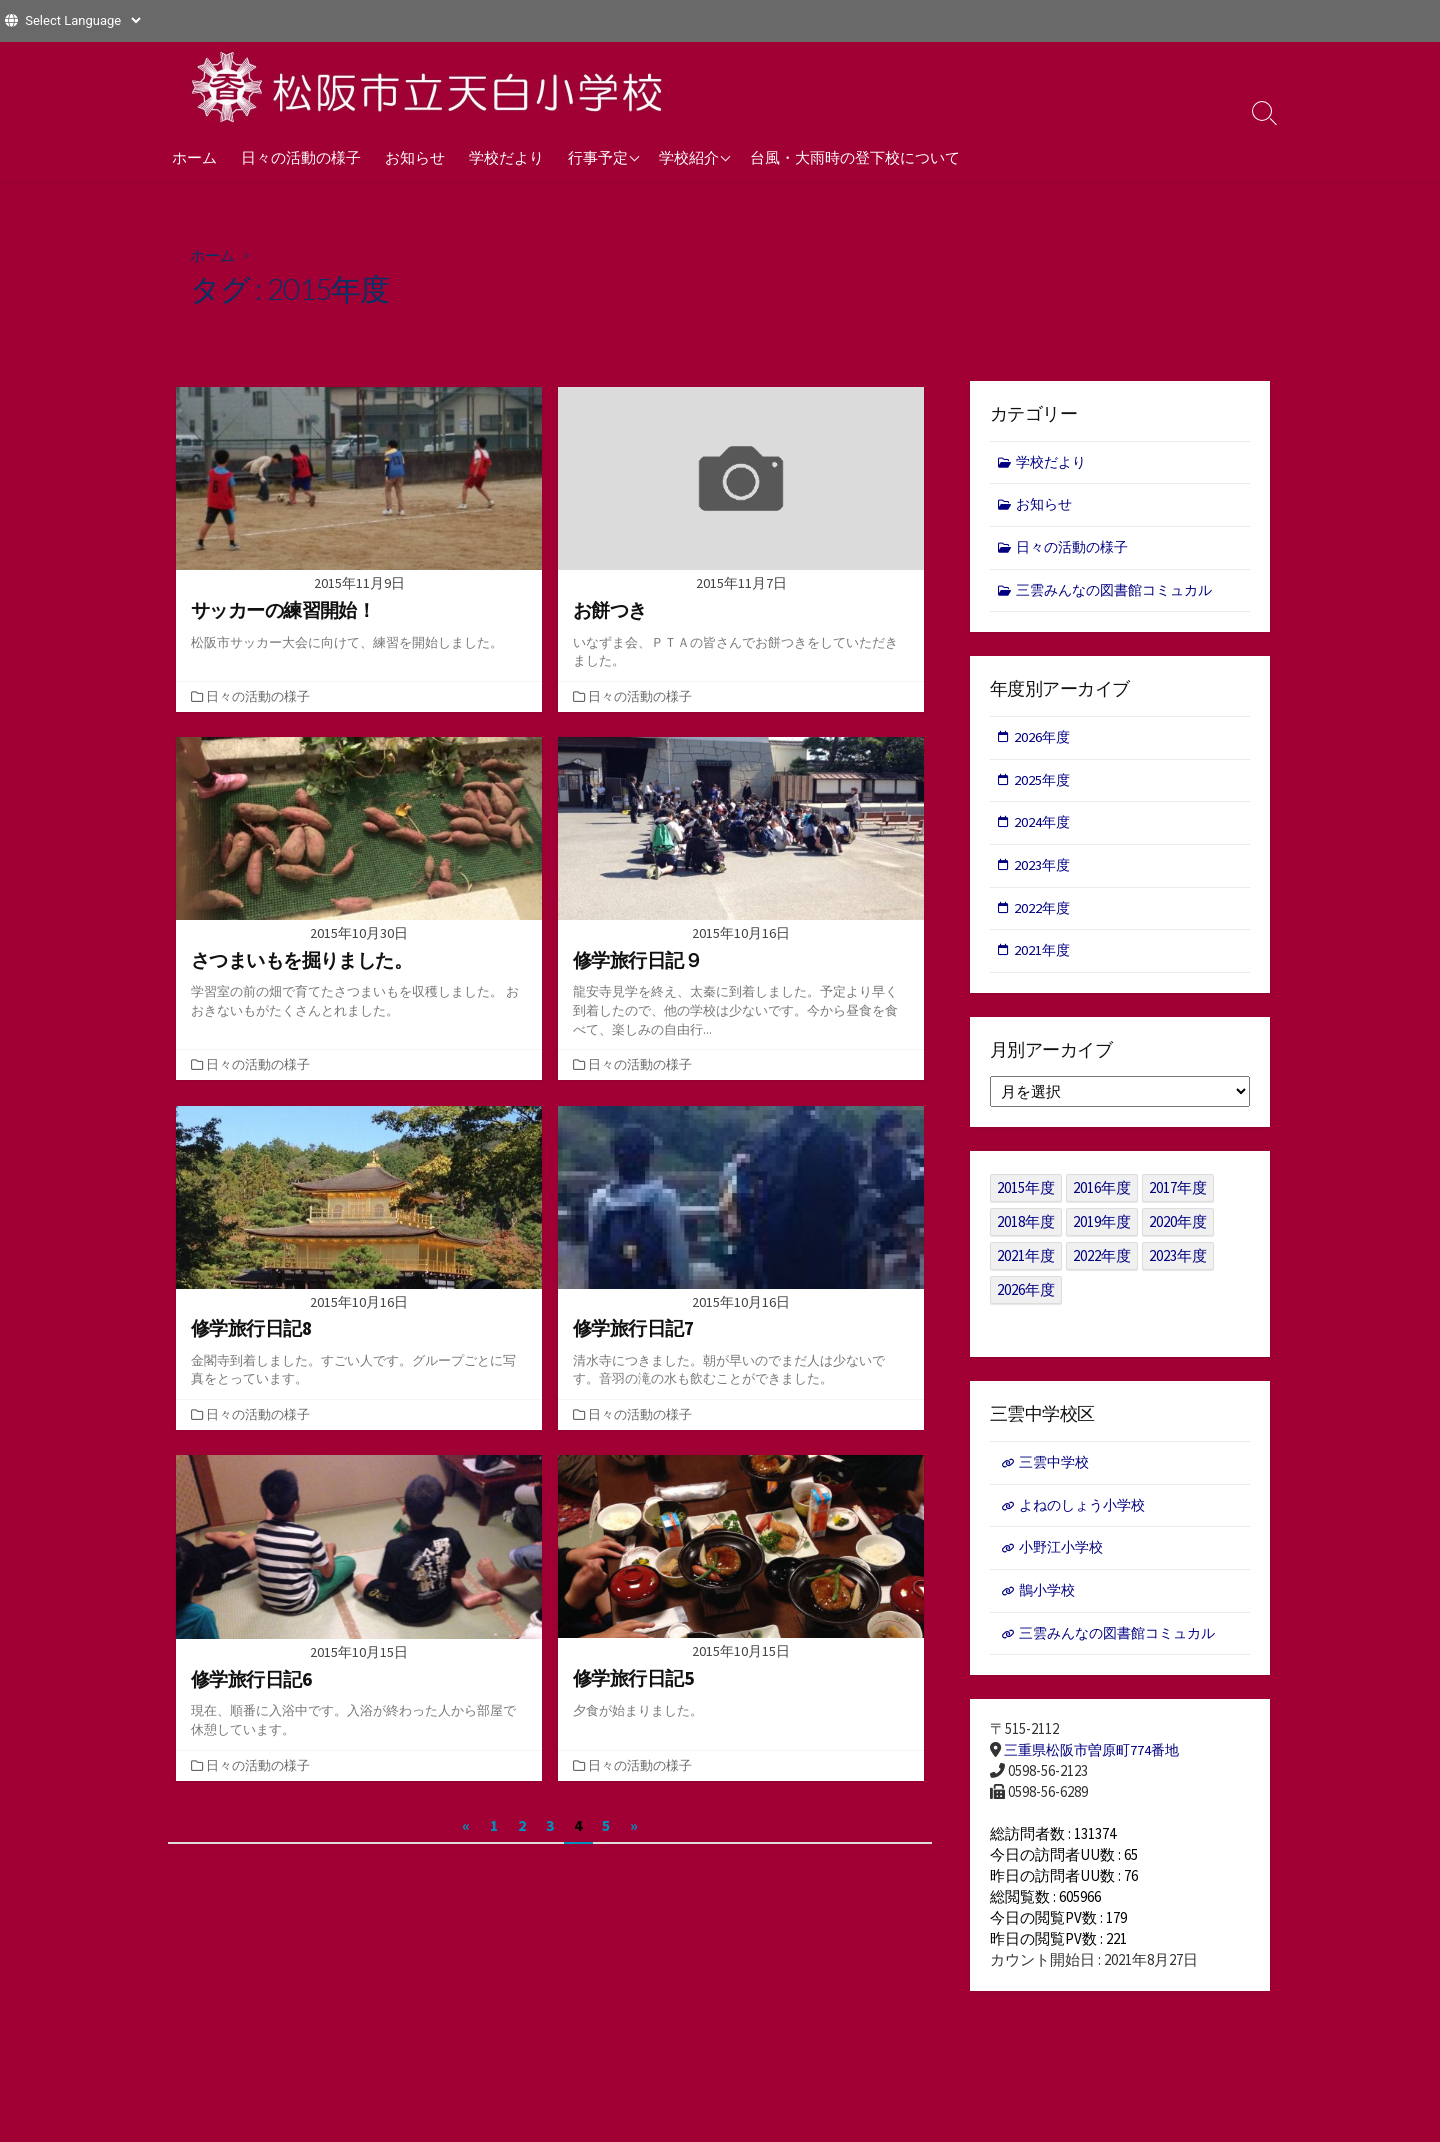 This screenshot has height=2142, width=1440. What do you see at coordinates (1102, 1265) in the screenshot?
I see `2022年度 [2022年度 (109個の項目)]` at bounding box center [1102, 1265].